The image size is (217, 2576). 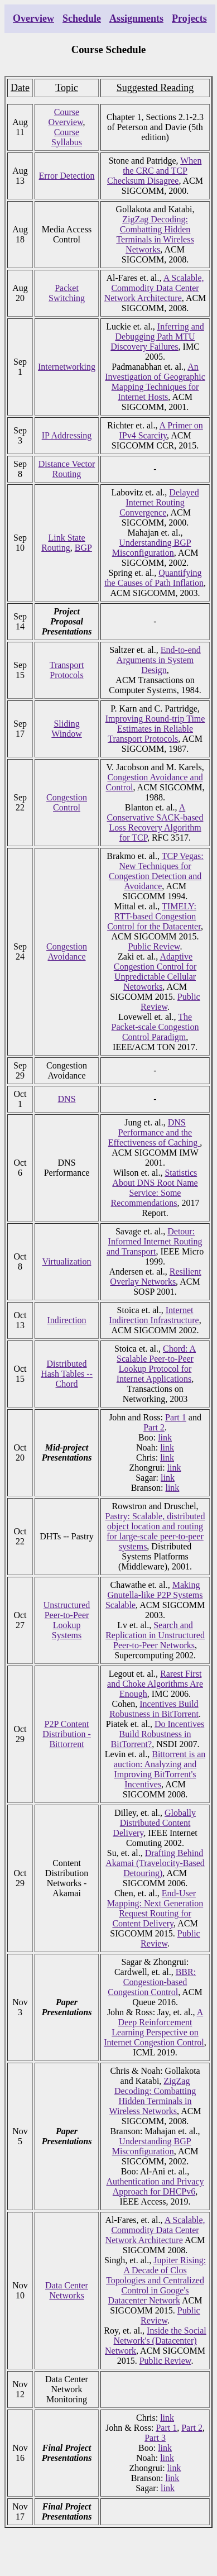 I want to click on Overview, so click(x=33, y=18).